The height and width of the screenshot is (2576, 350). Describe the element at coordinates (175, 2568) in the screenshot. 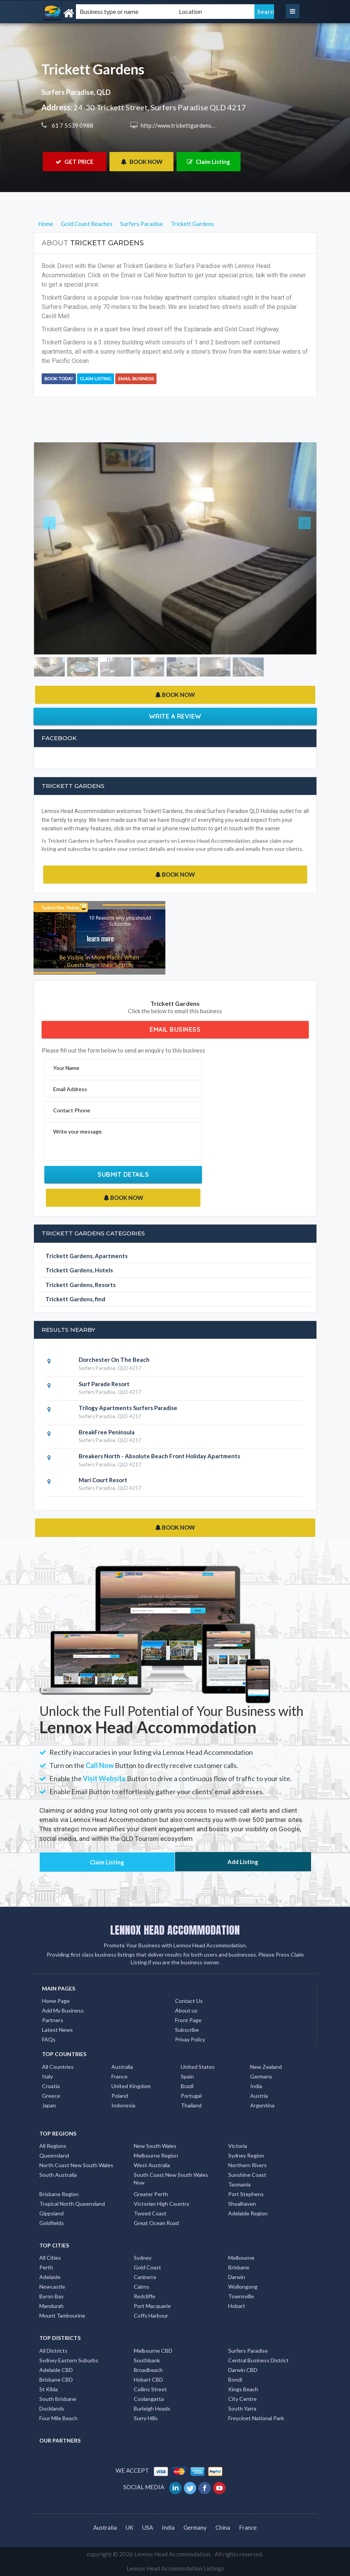

I see `Lennox Head Accommodation Listings` at that location.